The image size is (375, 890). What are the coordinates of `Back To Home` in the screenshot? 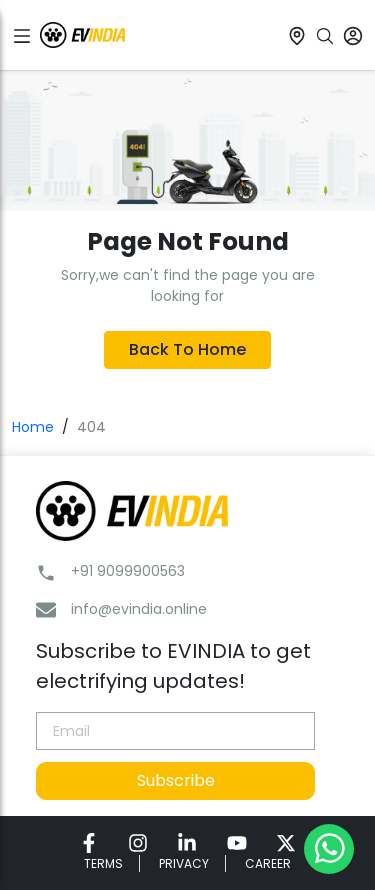 It's located at (187, 349).